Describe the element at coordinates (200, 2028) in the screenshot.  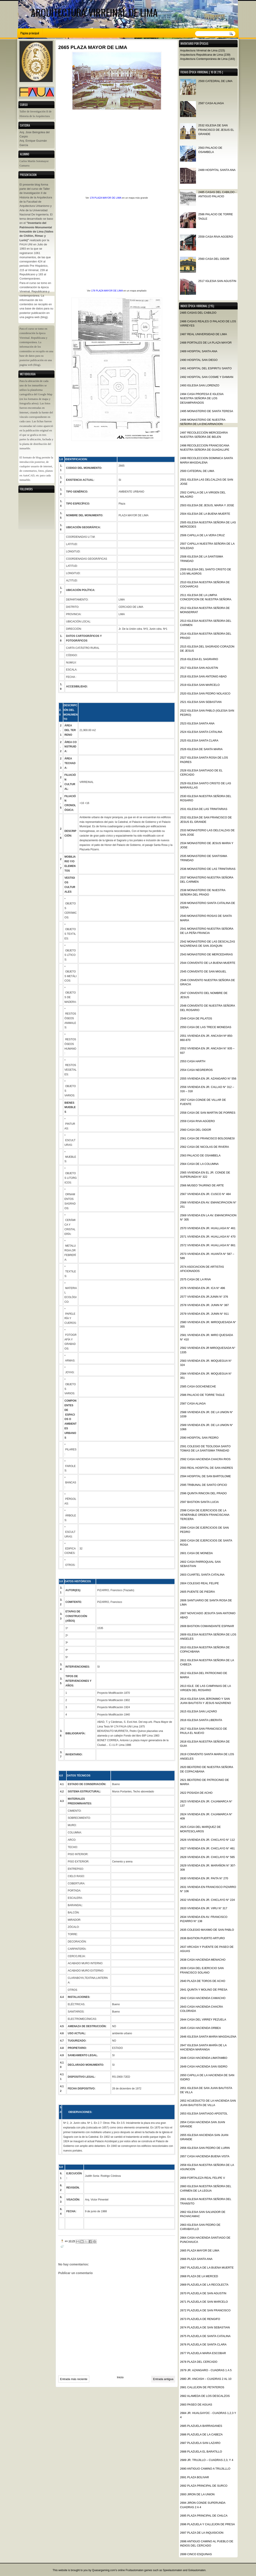
I see `2645 CASA HACIENDA ORBEA` at that location.